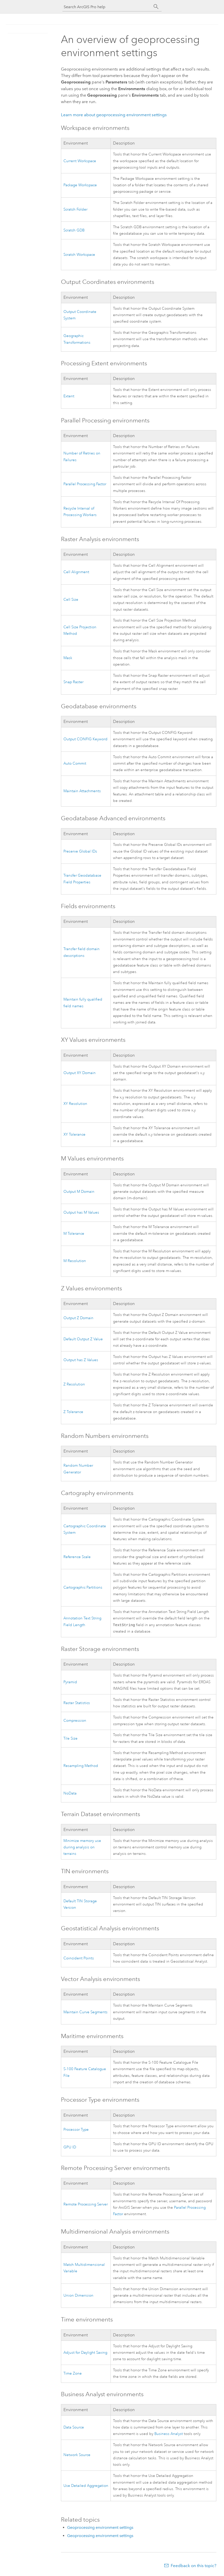  Describe the element at coordinates (85, 739) in the screenshot. I see `Output CONFIG Keyword` at that location.